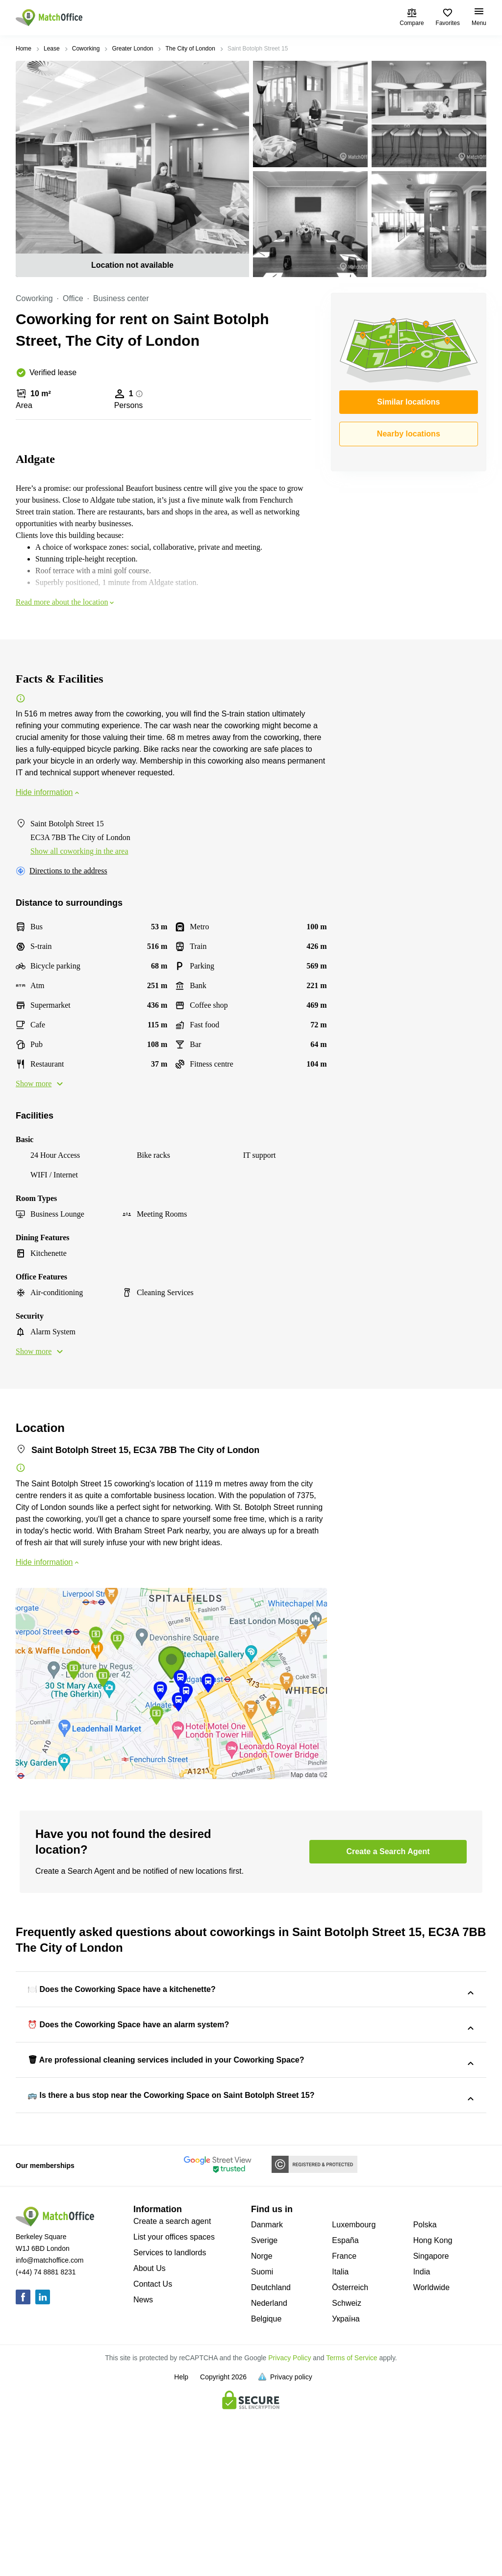 The image size is (502, 2576). I want to click on France, so click(344, 2420).